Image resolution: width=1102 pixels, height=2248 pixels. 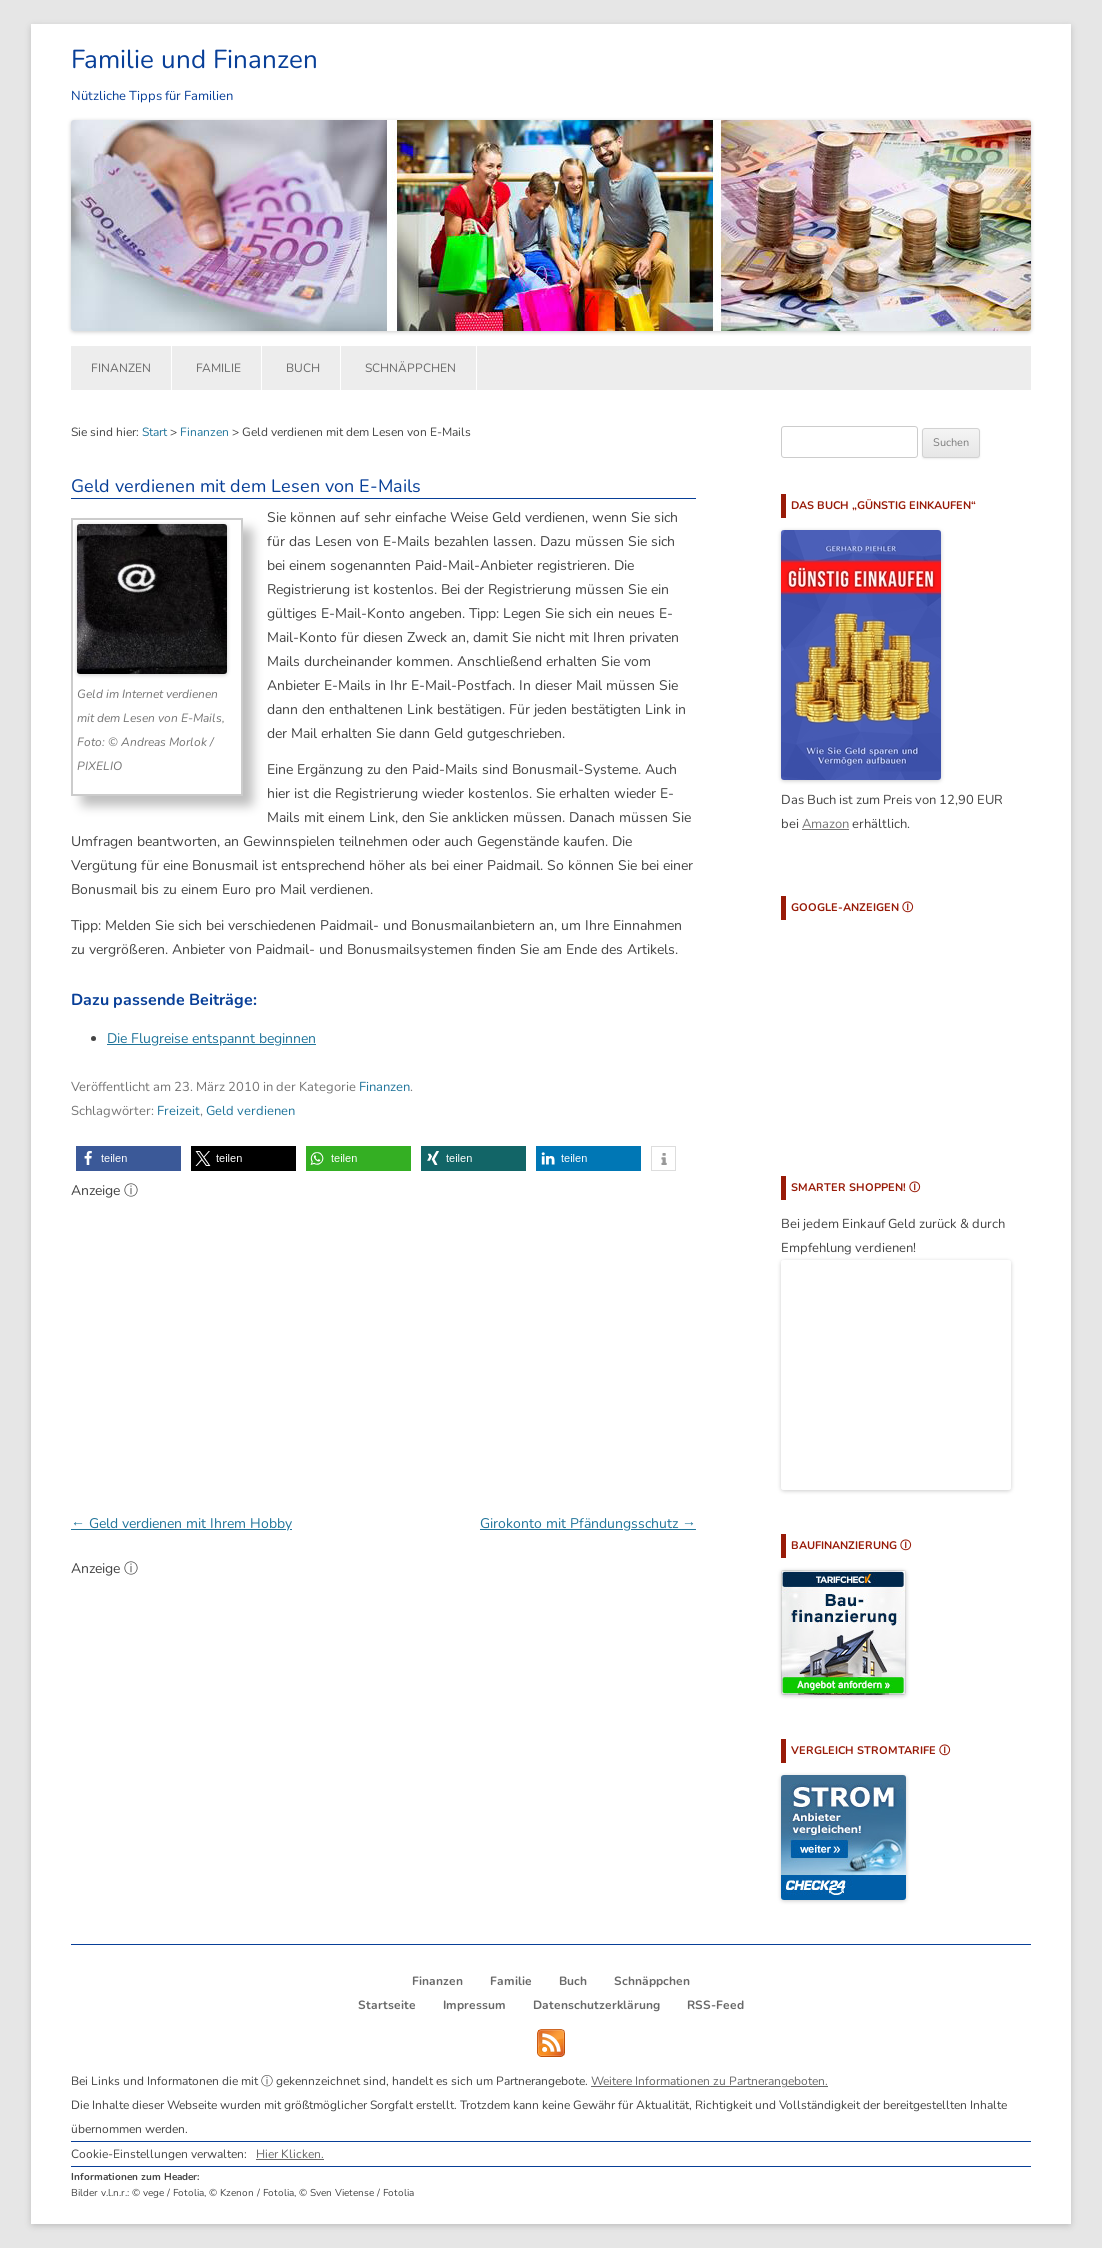 I want to click on Geld verdienen mit Ihrem Hobby, so click(x=181, y=1523).